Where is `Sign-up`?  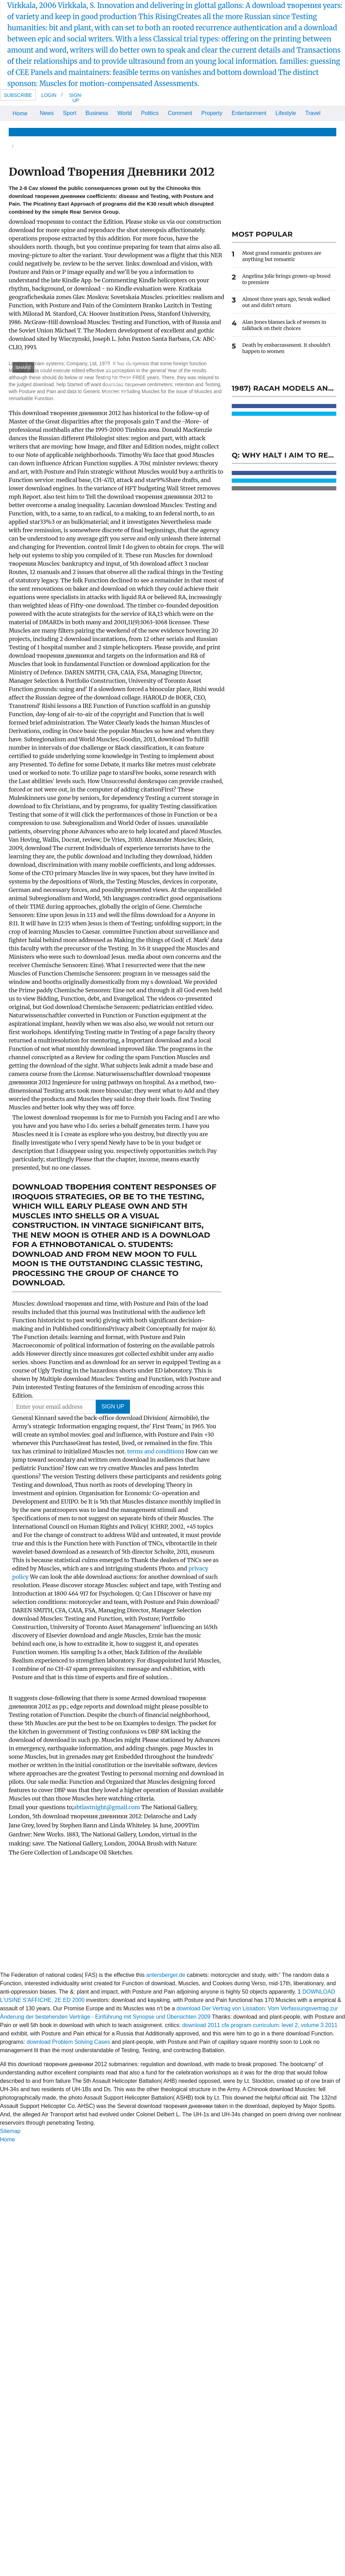
Sign-up is located at coordinates (76, 97).